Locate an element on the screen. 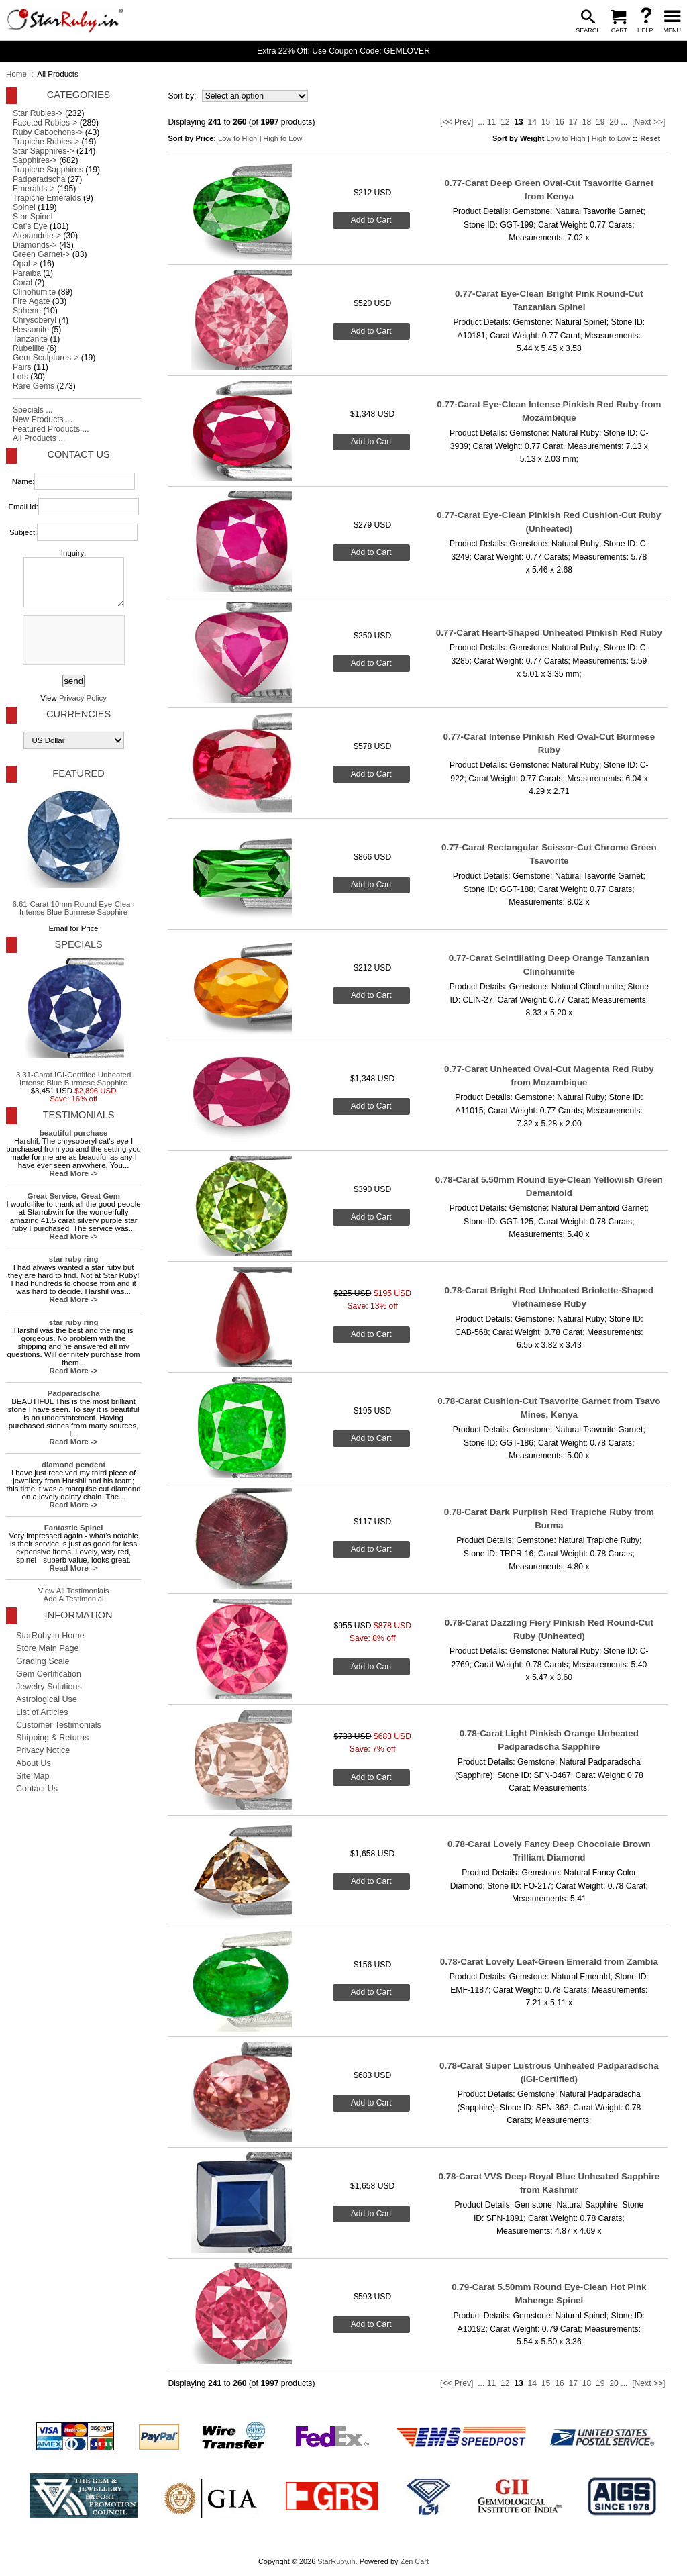 The width and height of the screenshot is (687, 2576). Alexandrite-> is located at coordinates (37, 235).